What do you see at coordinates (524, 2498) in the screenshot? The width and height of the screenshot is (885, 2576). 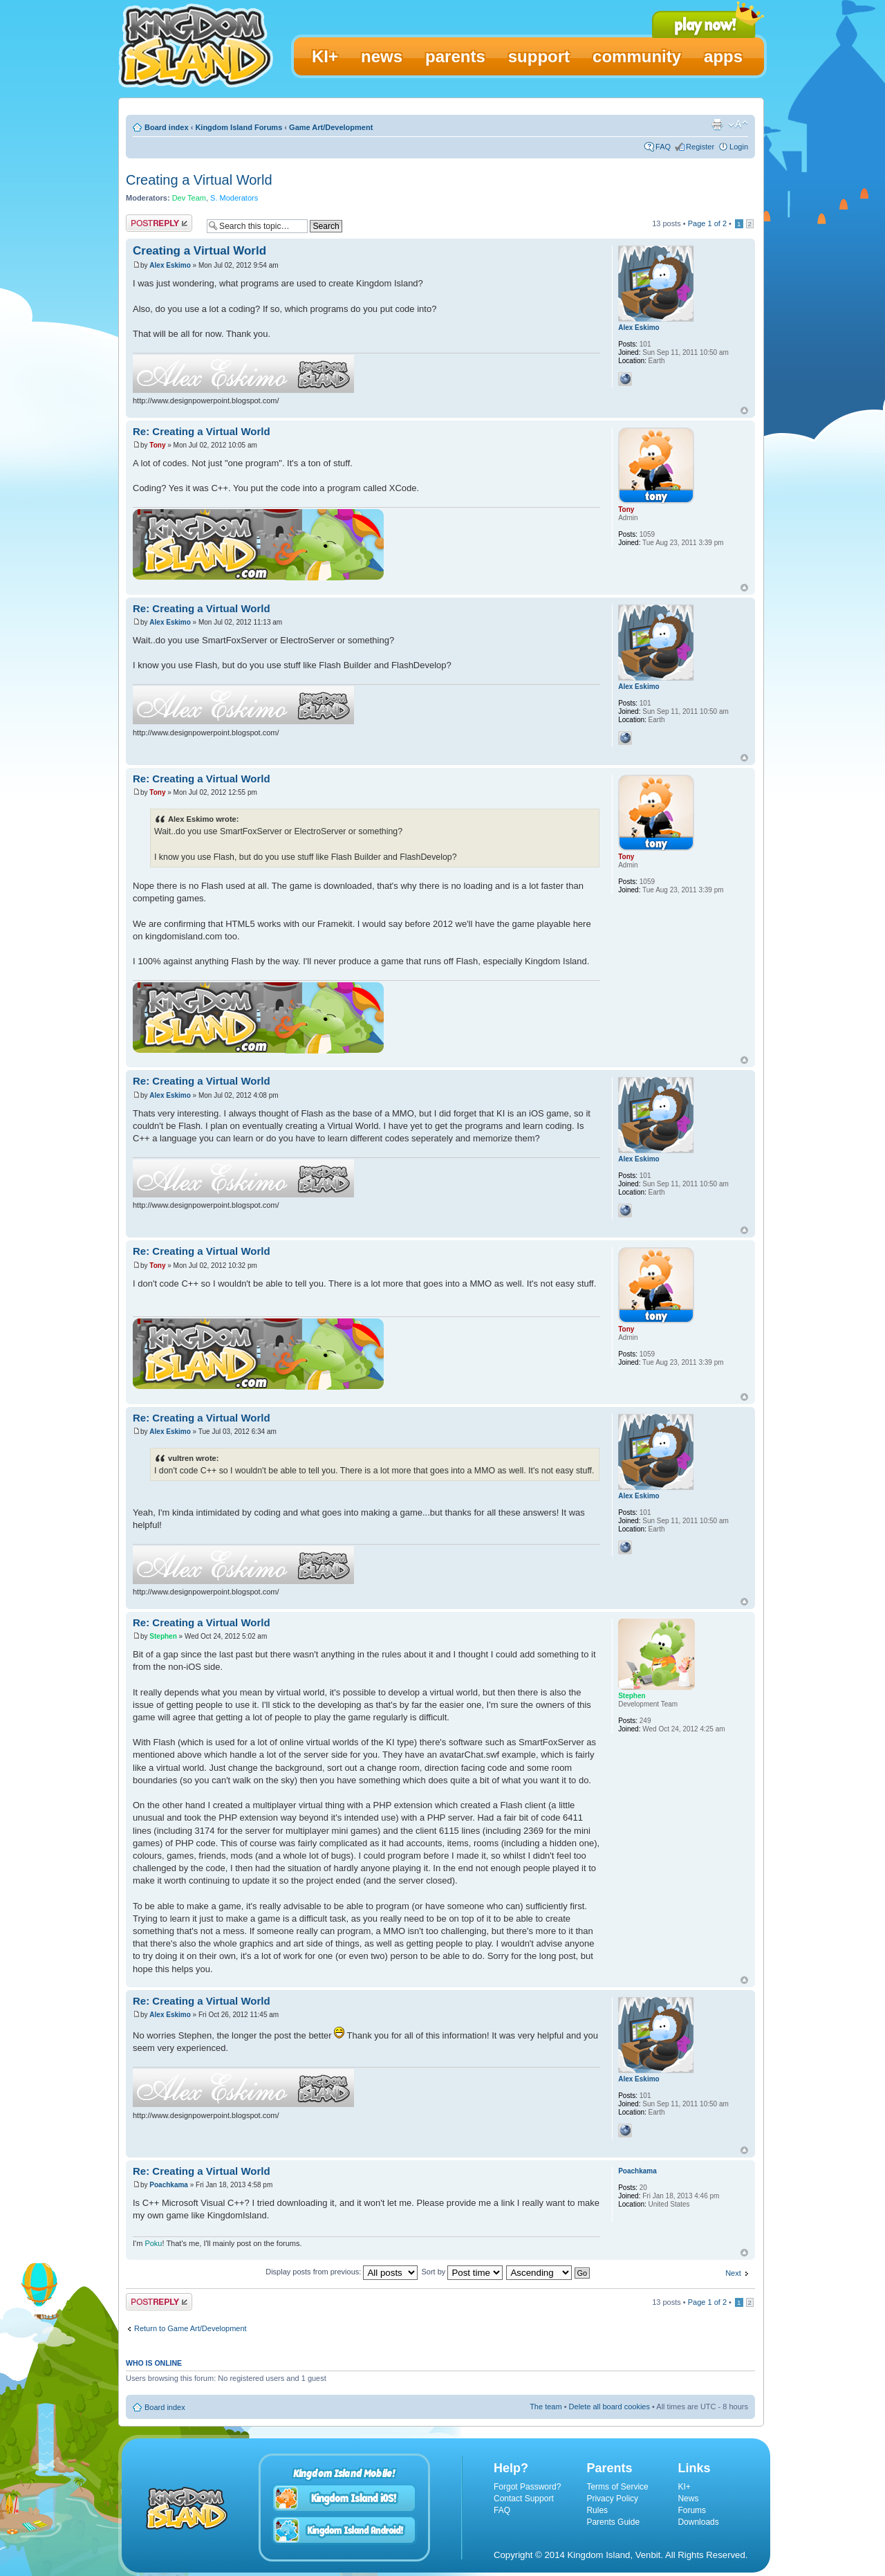 I see `Contact Support` at bounding box center [524, 2498].